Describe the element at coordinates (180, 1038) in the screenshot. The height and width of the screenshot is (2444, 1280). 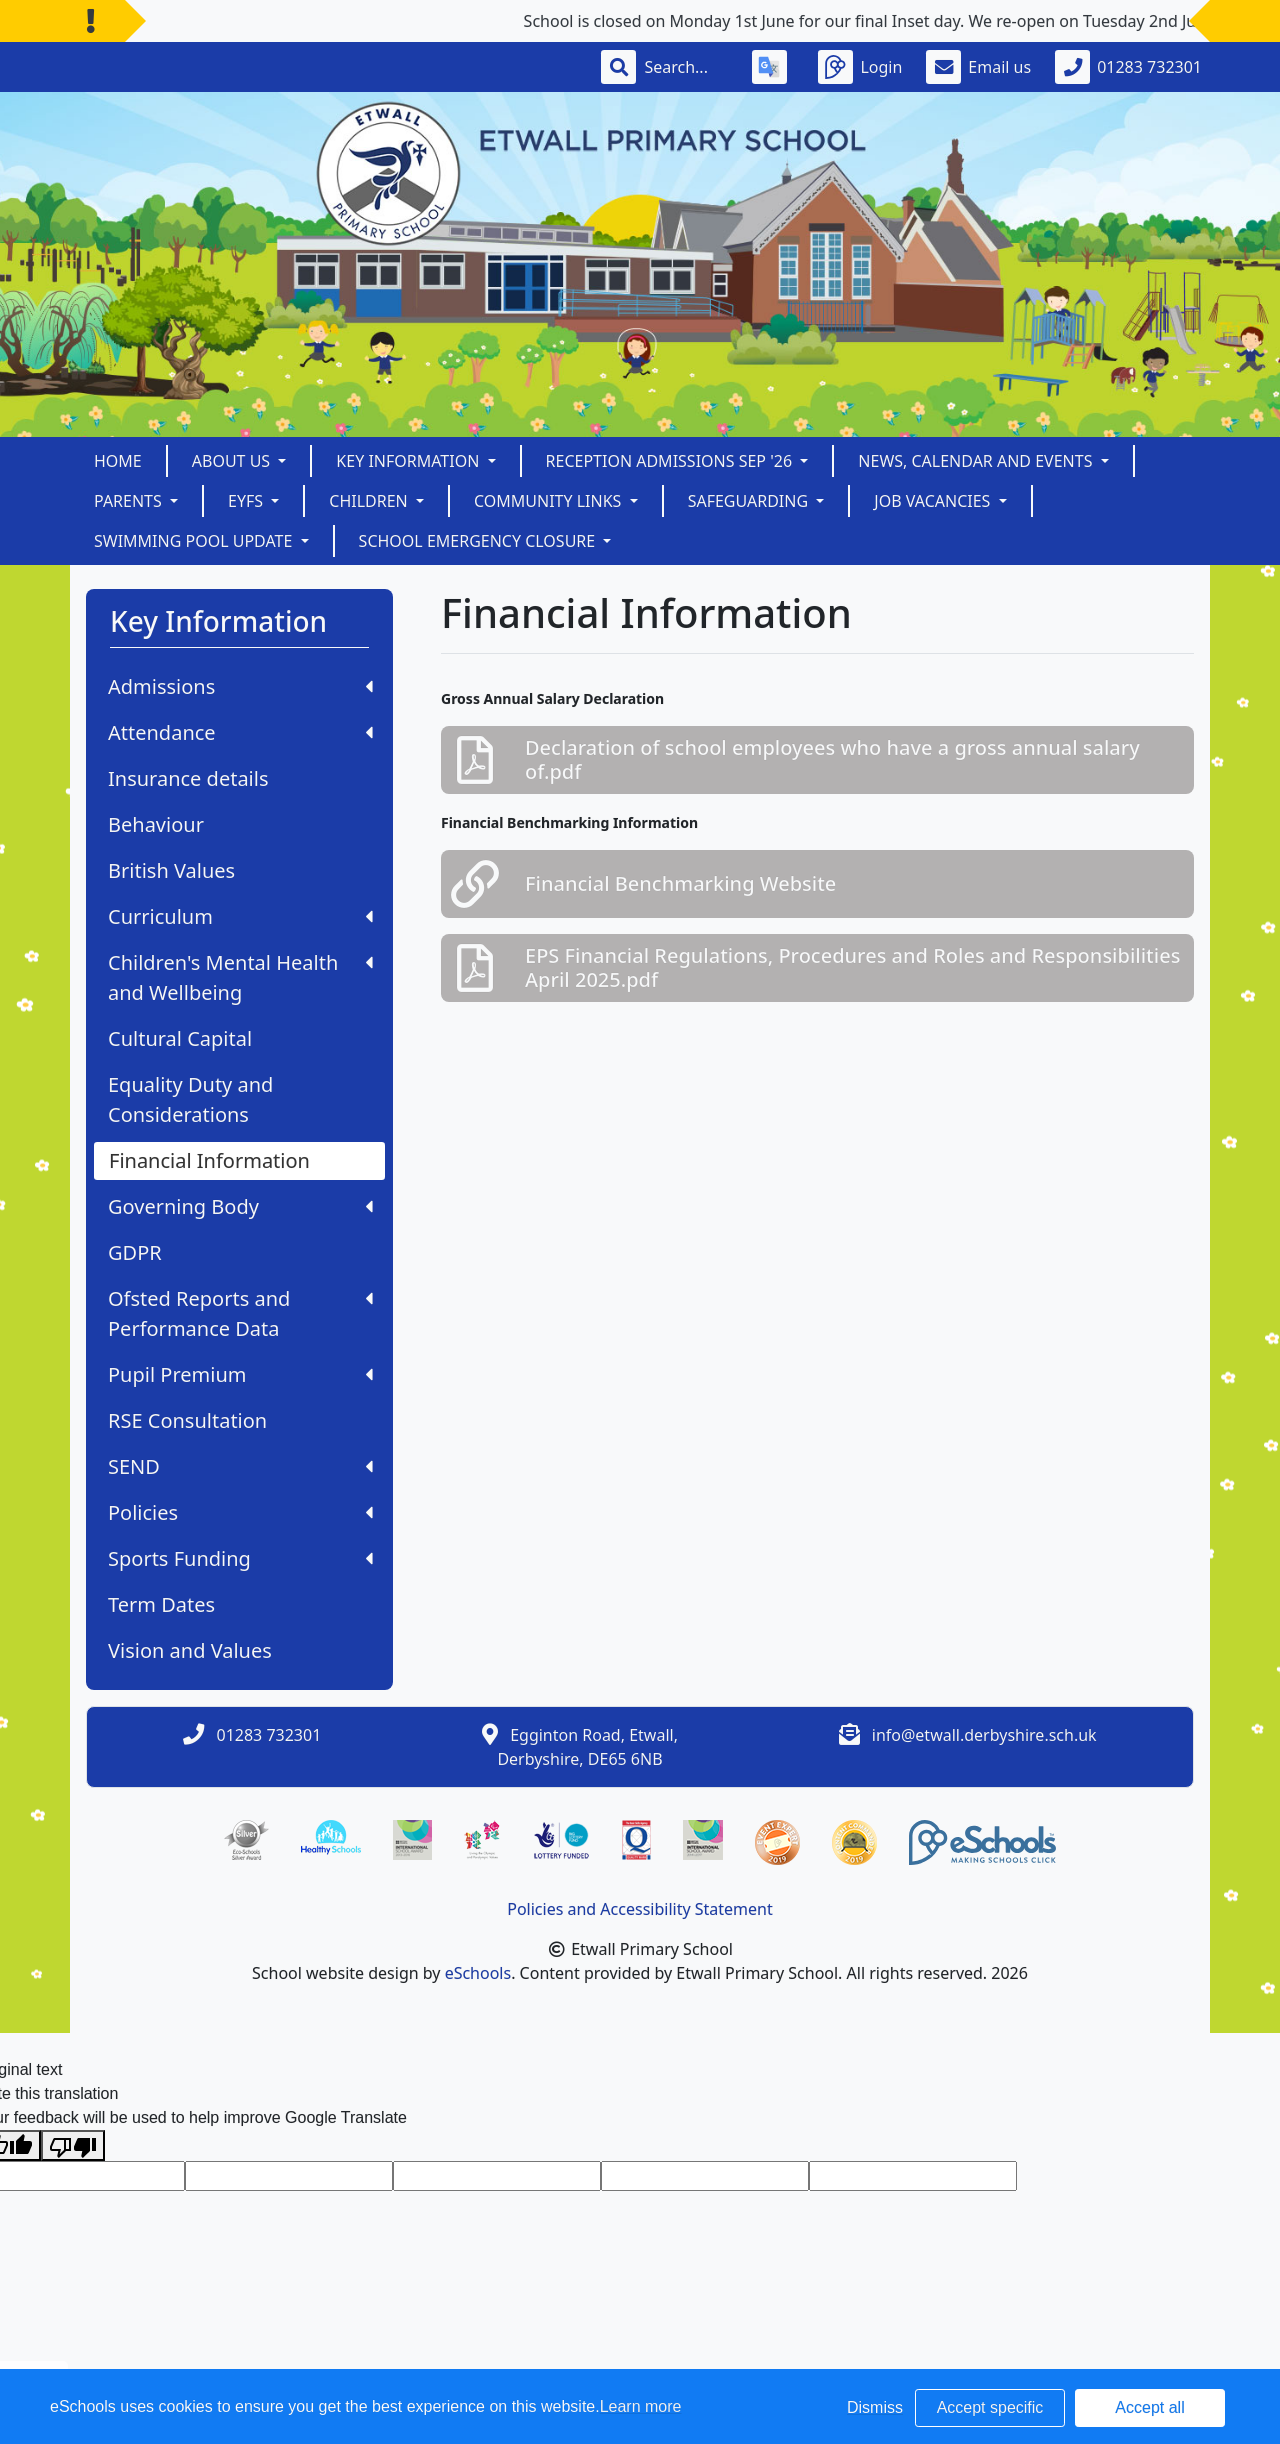
I see `Cultural Capital` at that location.